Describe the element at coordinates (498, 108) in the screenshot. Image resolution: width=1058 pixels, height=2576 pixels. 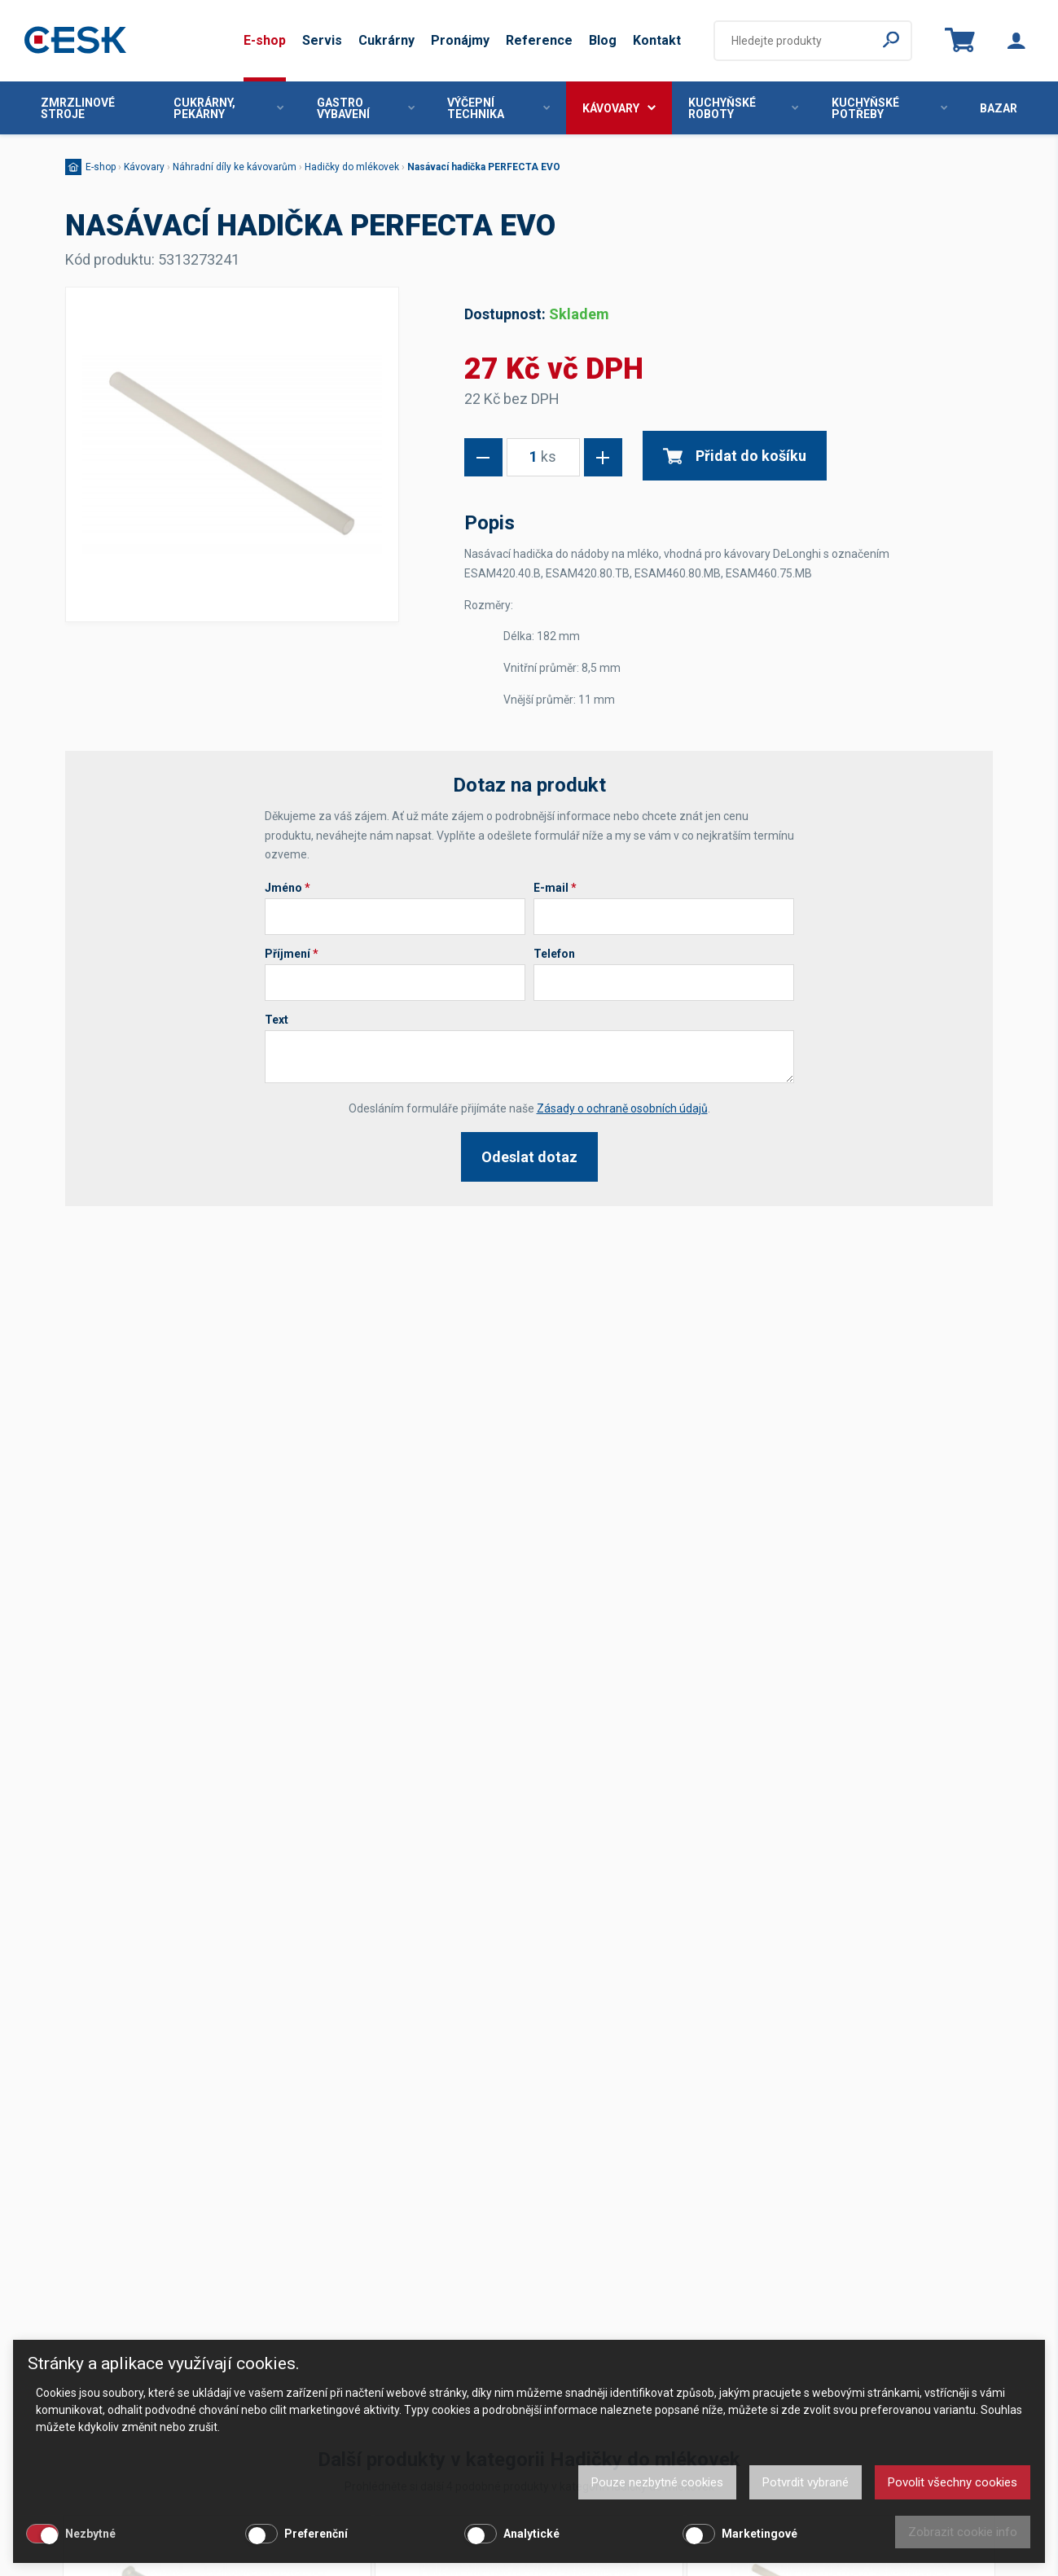
I see `Výčepní technika` at that location.